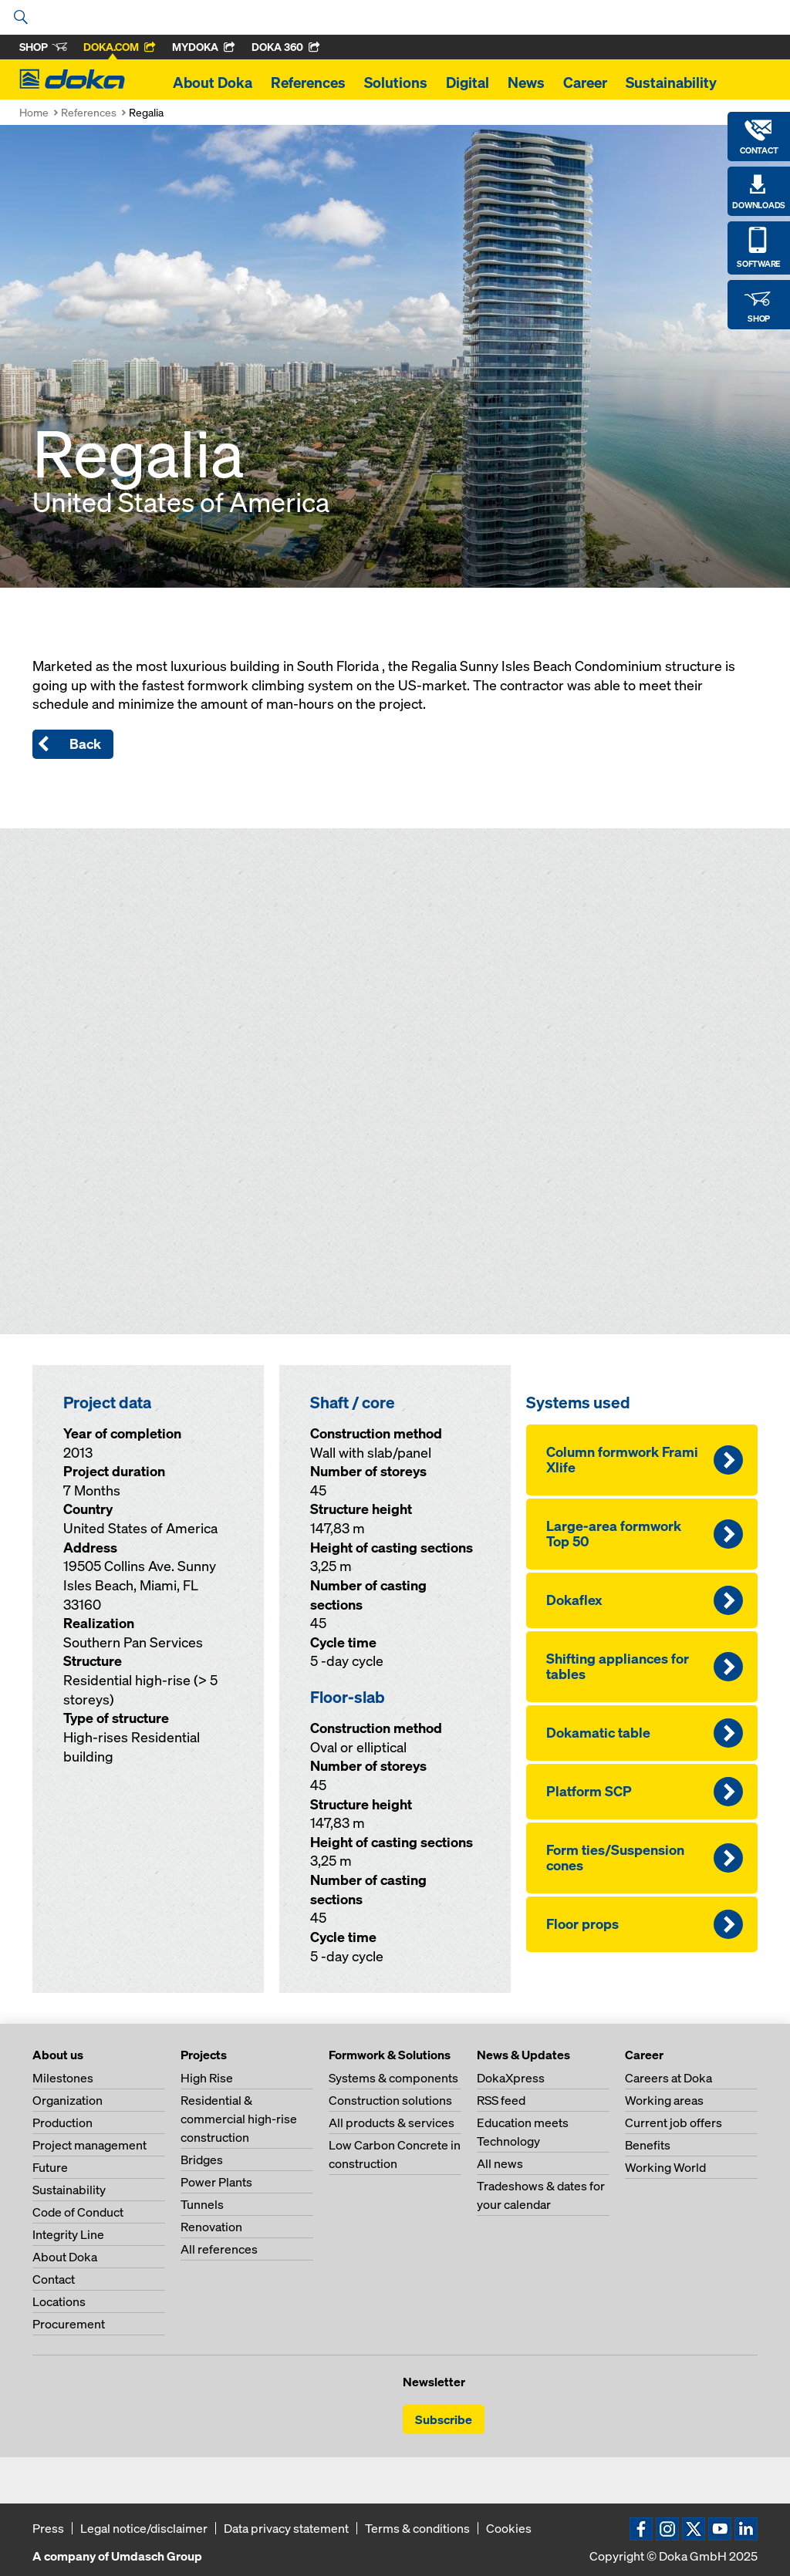 This screenshot has height=2576, width=790. Describe the element at coordinates (417, 2528) in the screenshot. I see `Terms & conditions` at that location.